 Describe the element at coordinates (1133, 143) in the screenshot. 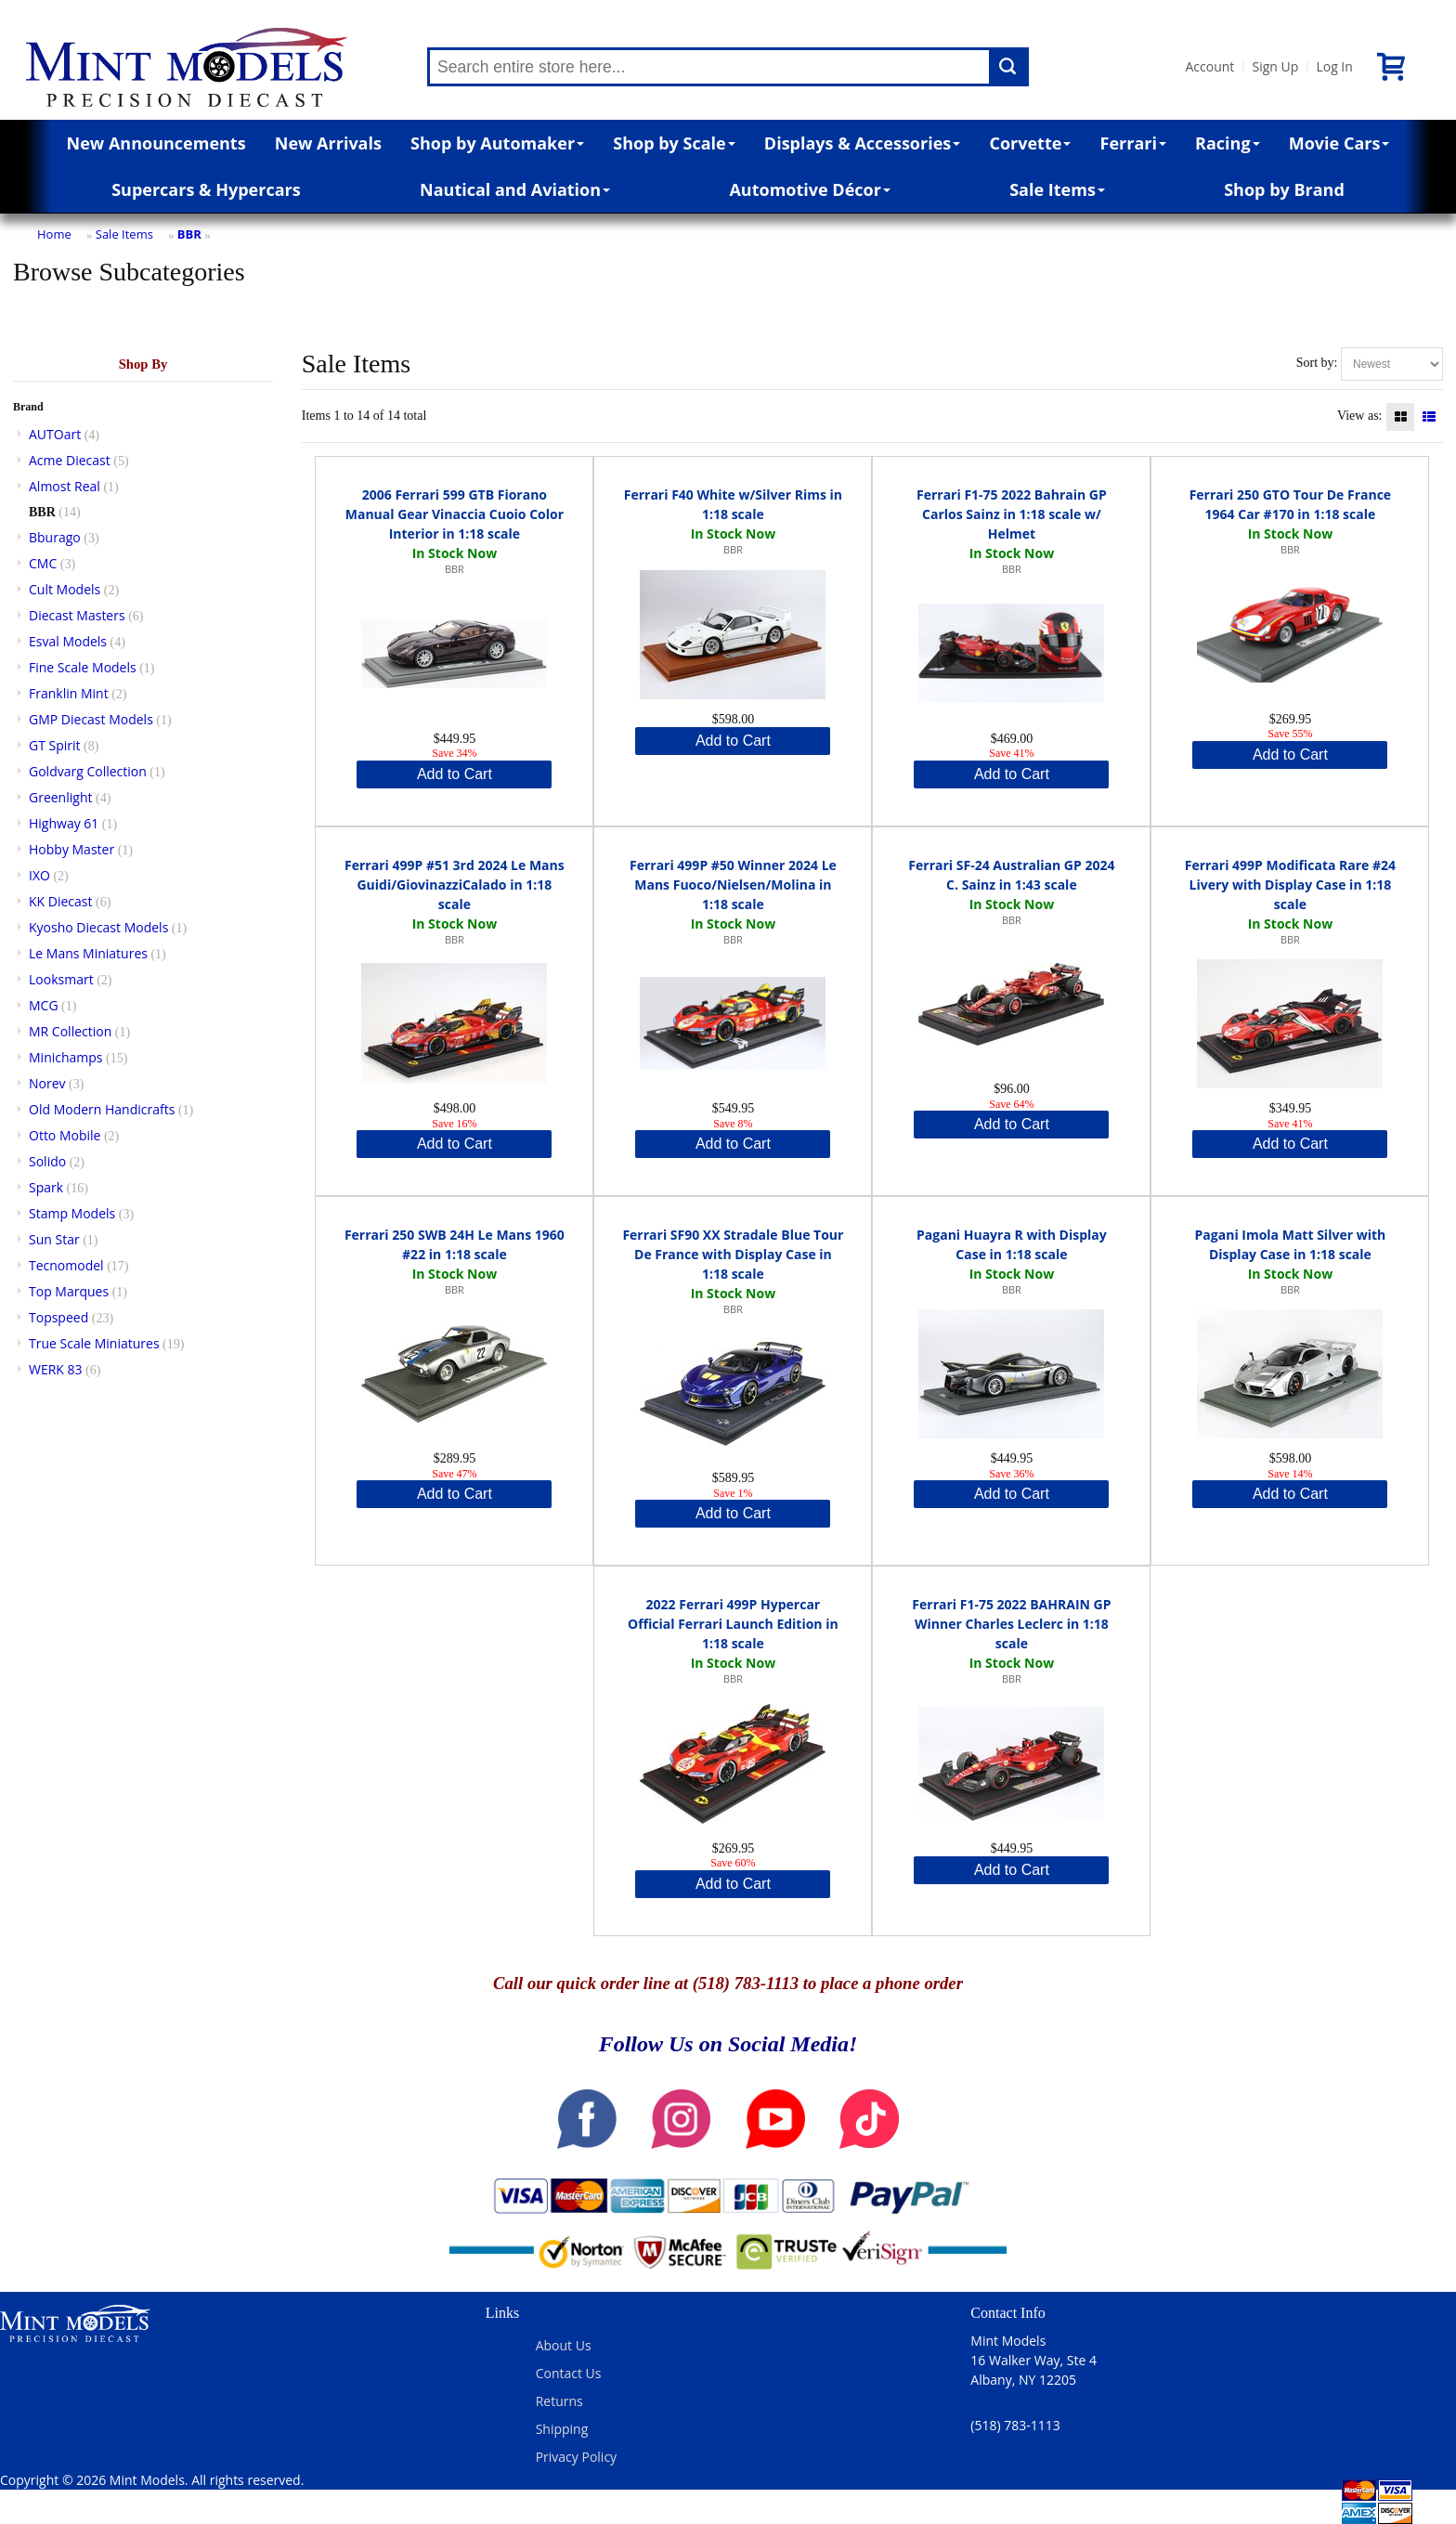

I see `Ferrari` at that location.